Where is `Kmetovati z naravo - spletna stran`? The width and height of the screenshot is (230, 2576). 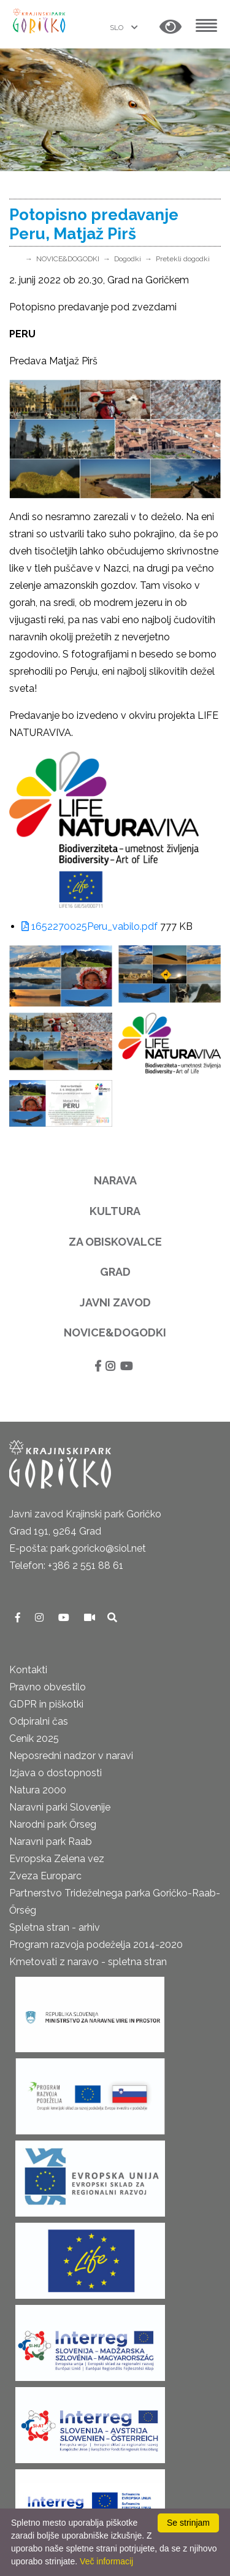
Kmetovati z naravo - spletna stran is located at coordinates (88, 1962).